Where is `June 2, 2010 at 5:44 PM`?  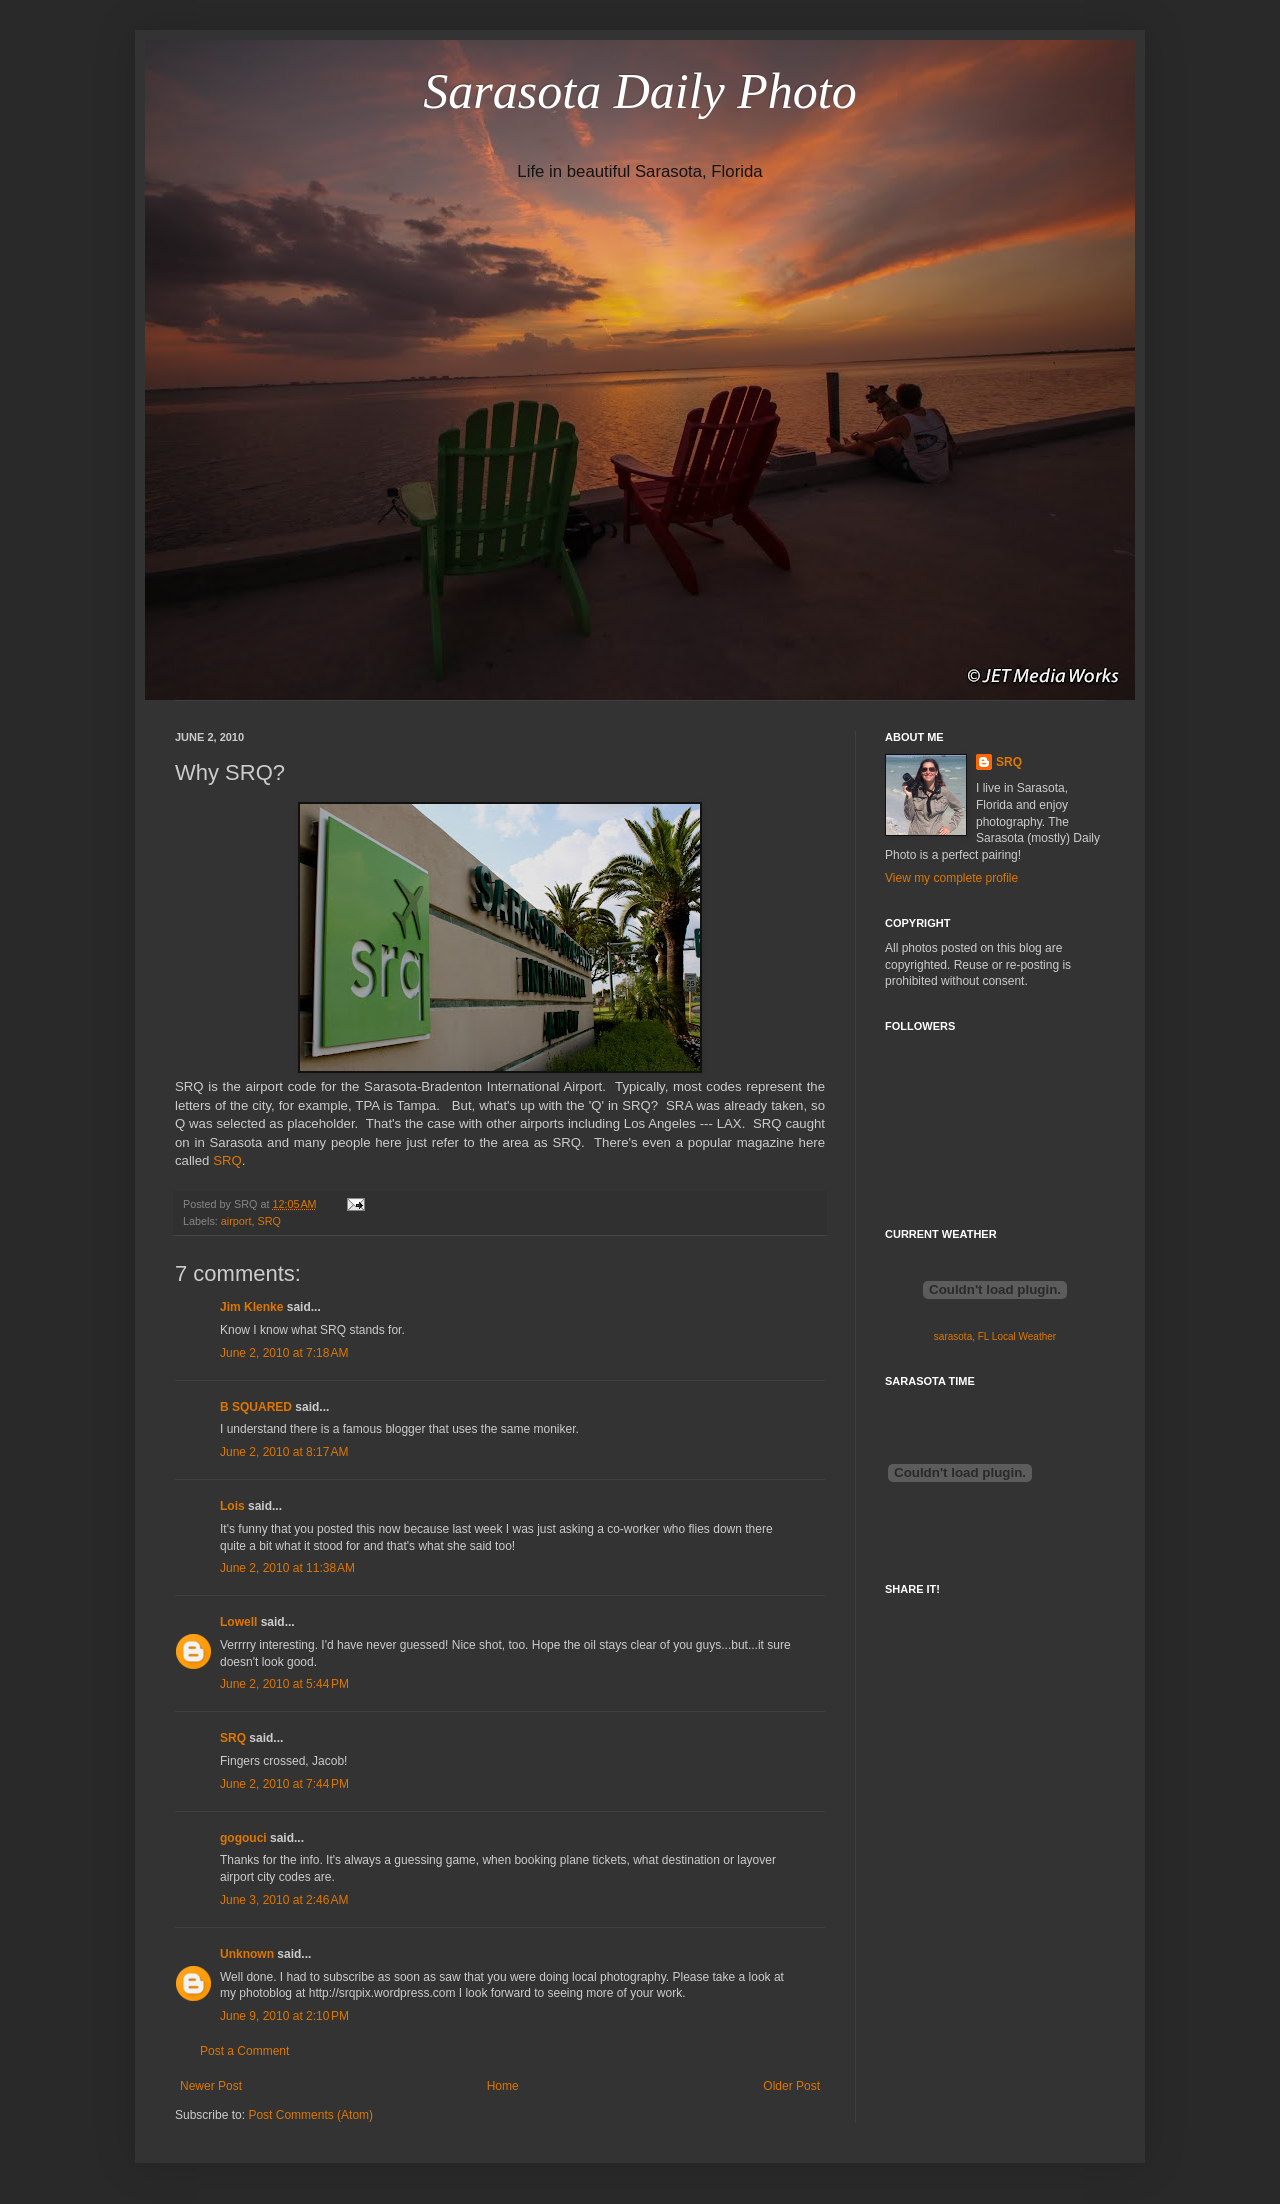
June 2, 2010 at 5:44 PM is located at coordinates (284, 1684).